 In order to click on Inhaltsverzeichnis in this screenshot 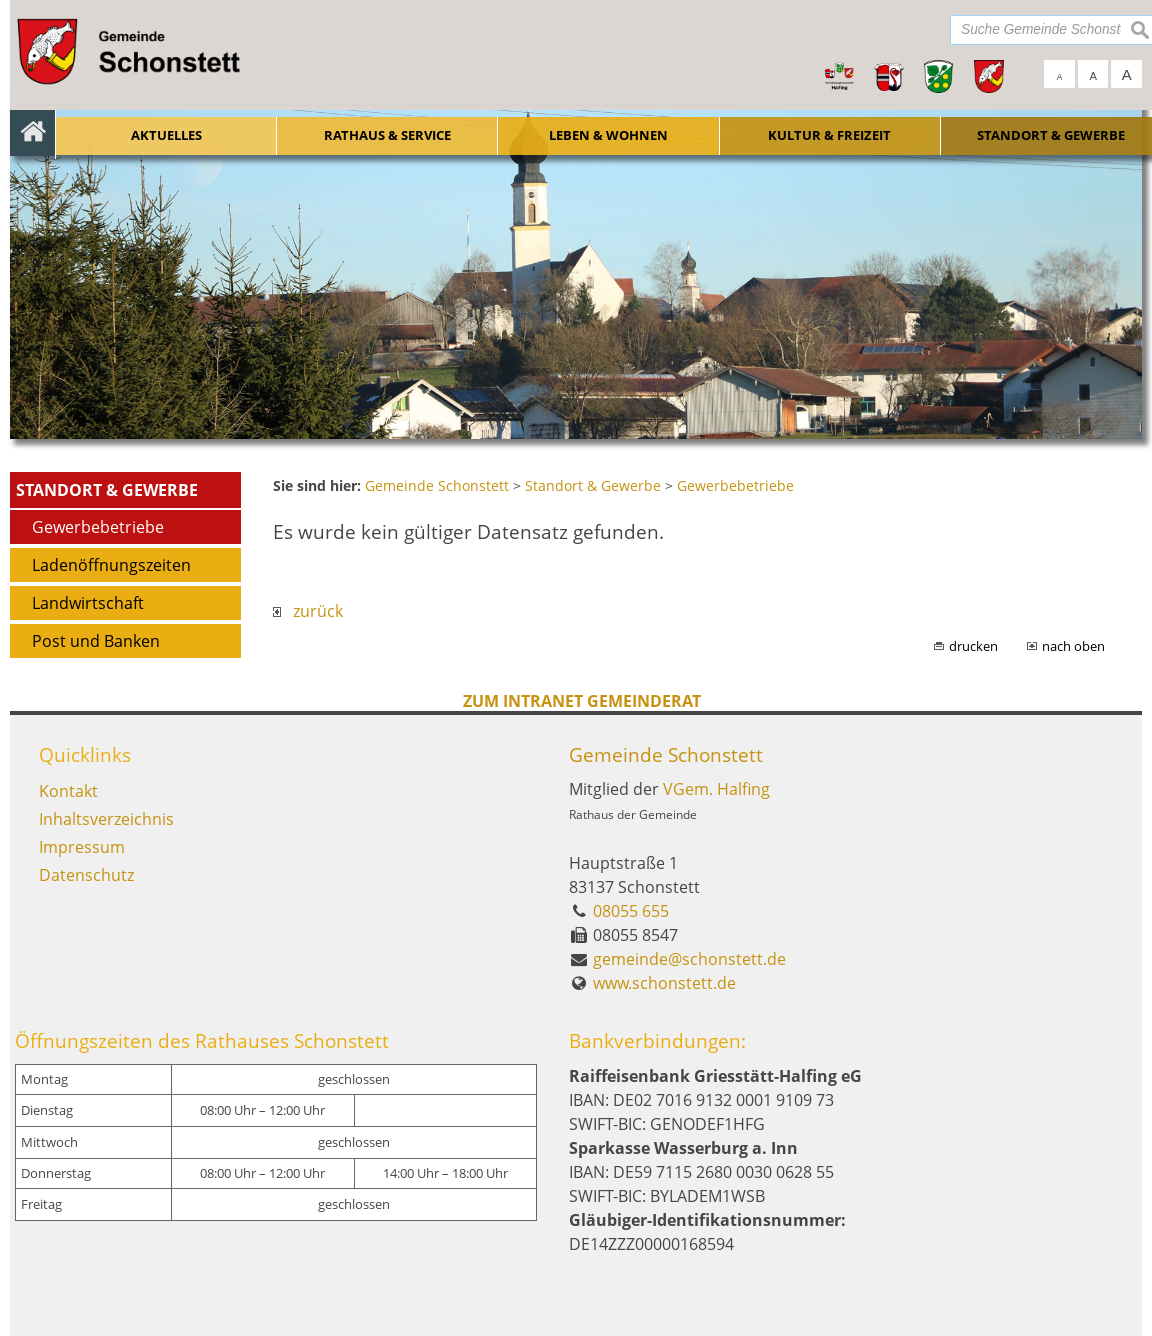, I will do `click(106, 819)`.